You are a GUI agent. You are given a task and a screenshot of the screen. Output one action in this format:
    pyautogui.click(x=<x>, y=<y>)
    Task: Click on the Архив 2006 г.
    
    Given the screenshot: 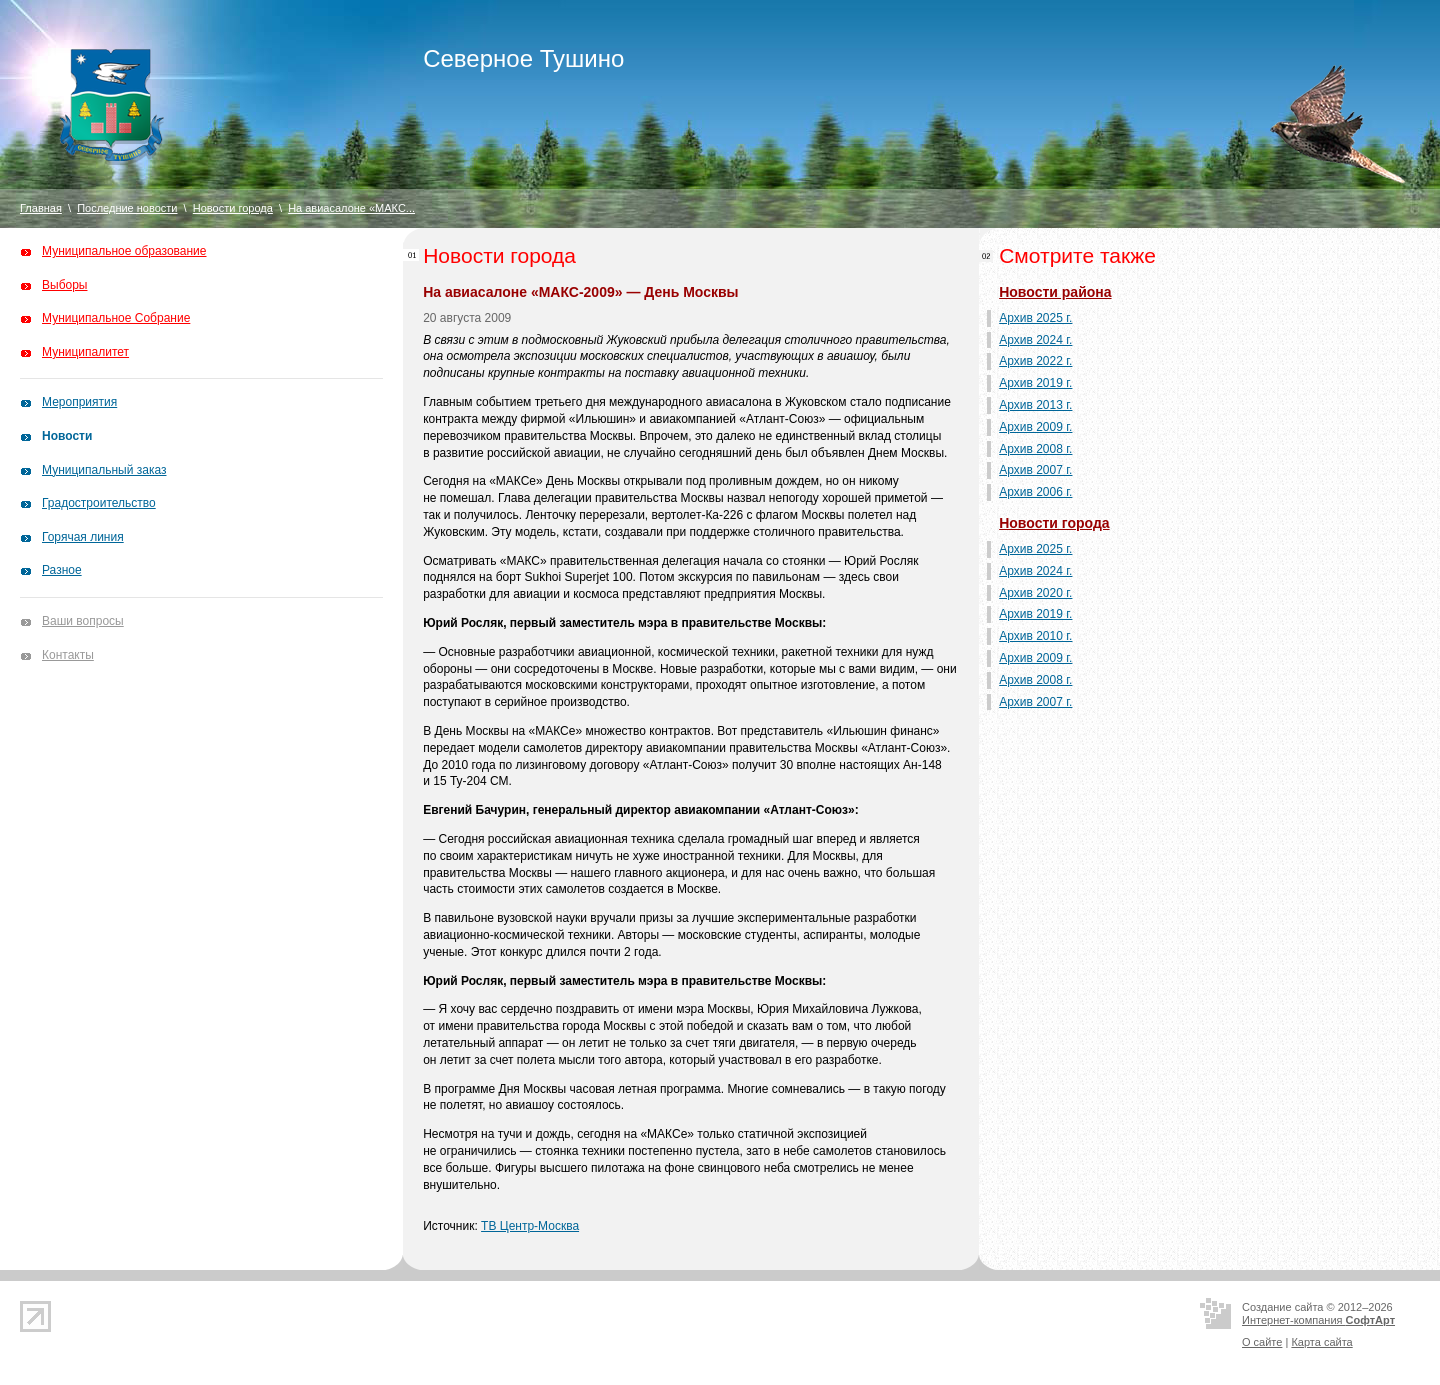 What is the action you would take?
    pyautogui.click(x=1035, y=492)
    